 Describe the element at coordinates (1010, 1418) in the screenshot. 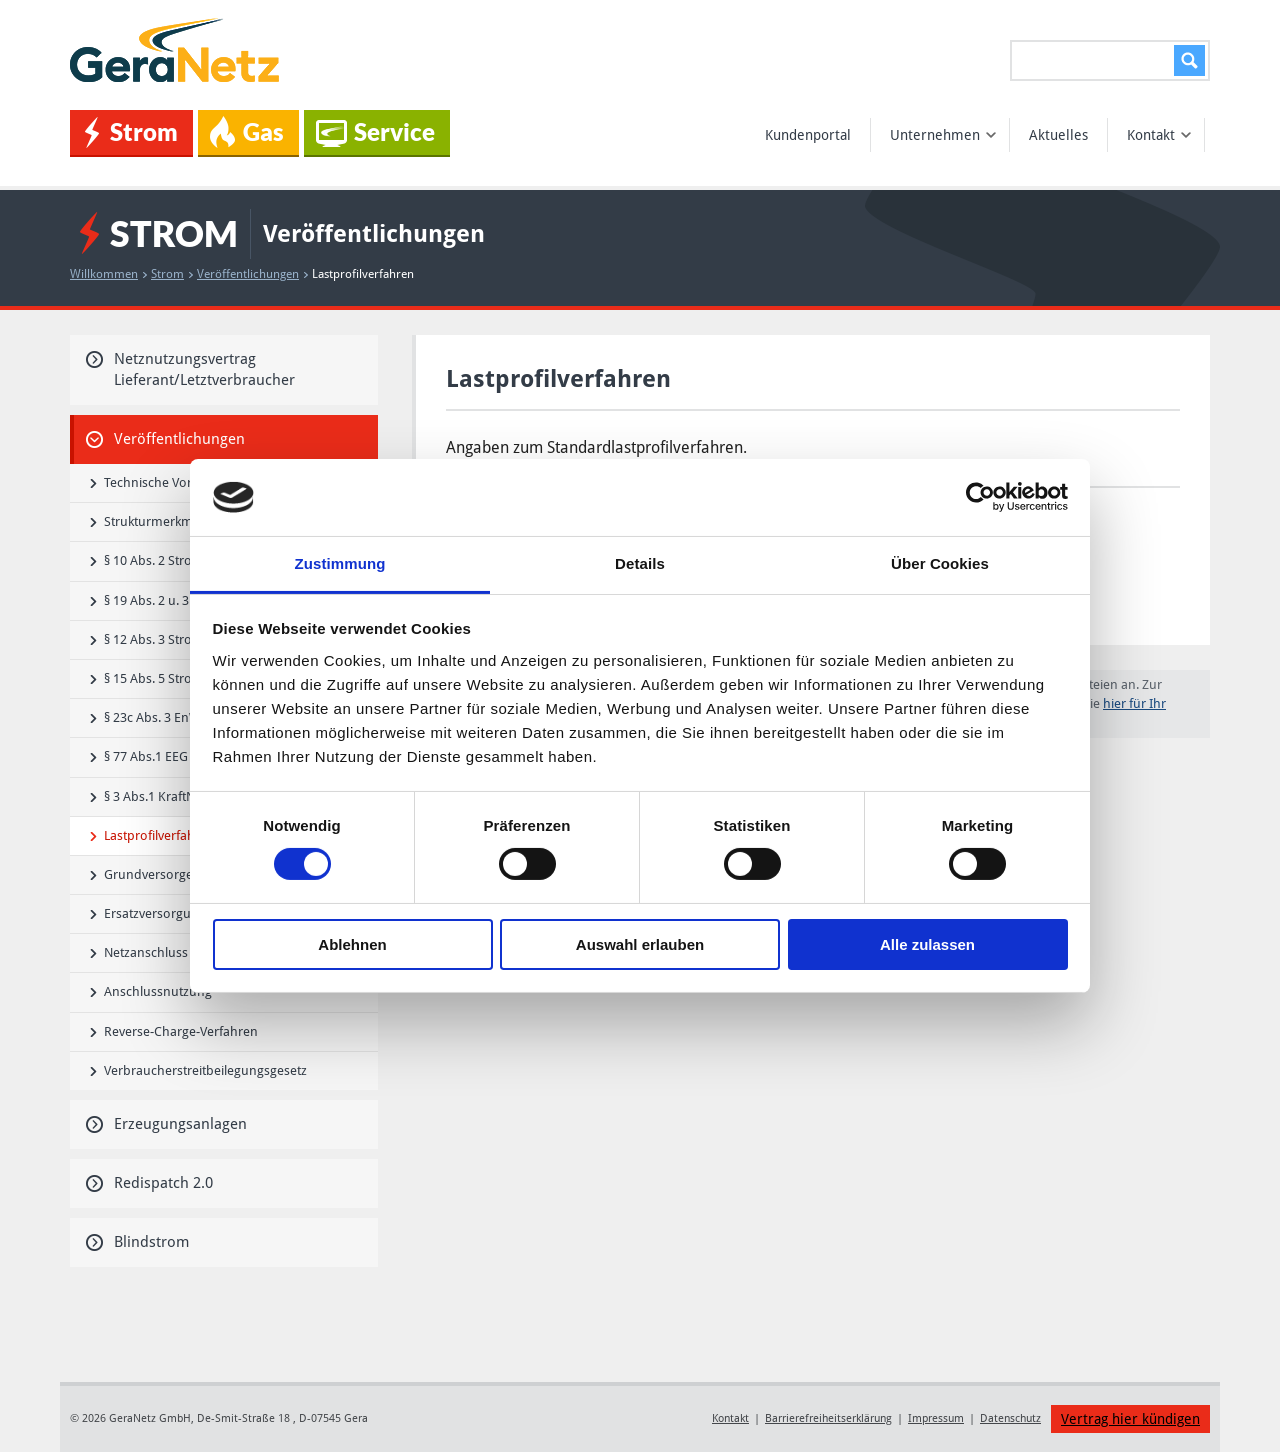

I see `Datenschutz` at that location.